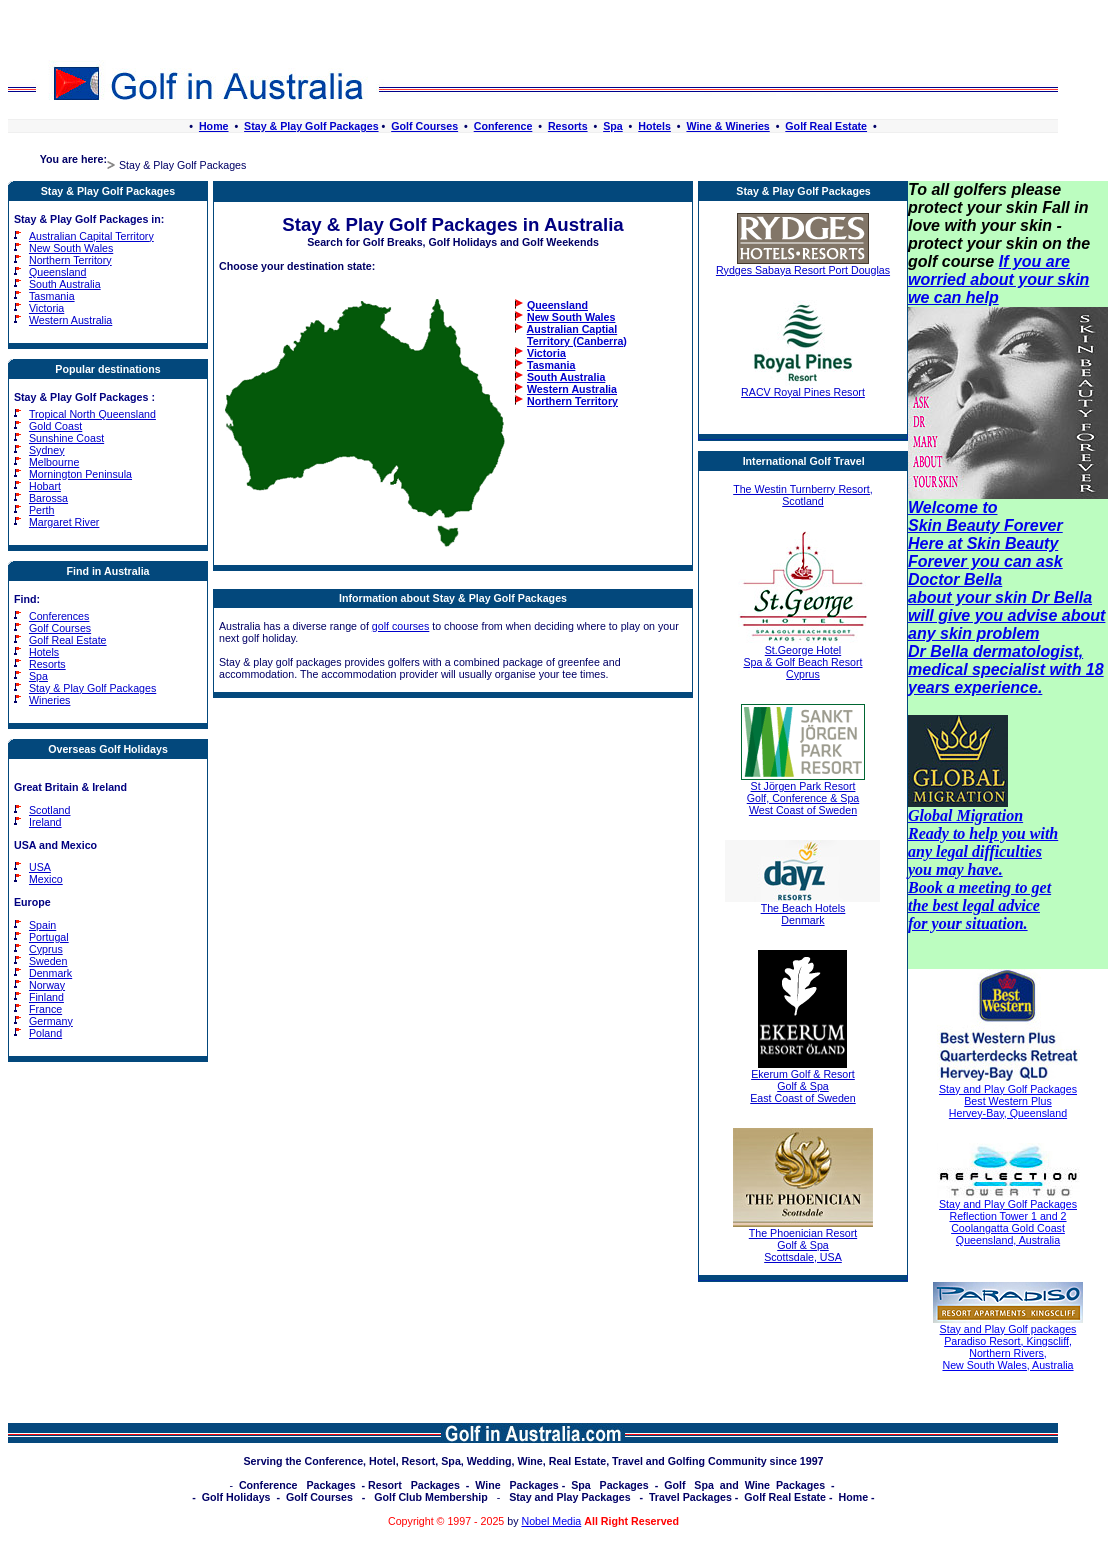  What do you see at coordinates (49, 810) in the screenshot?
I see `Scotland` at bounding box center [49, 810].